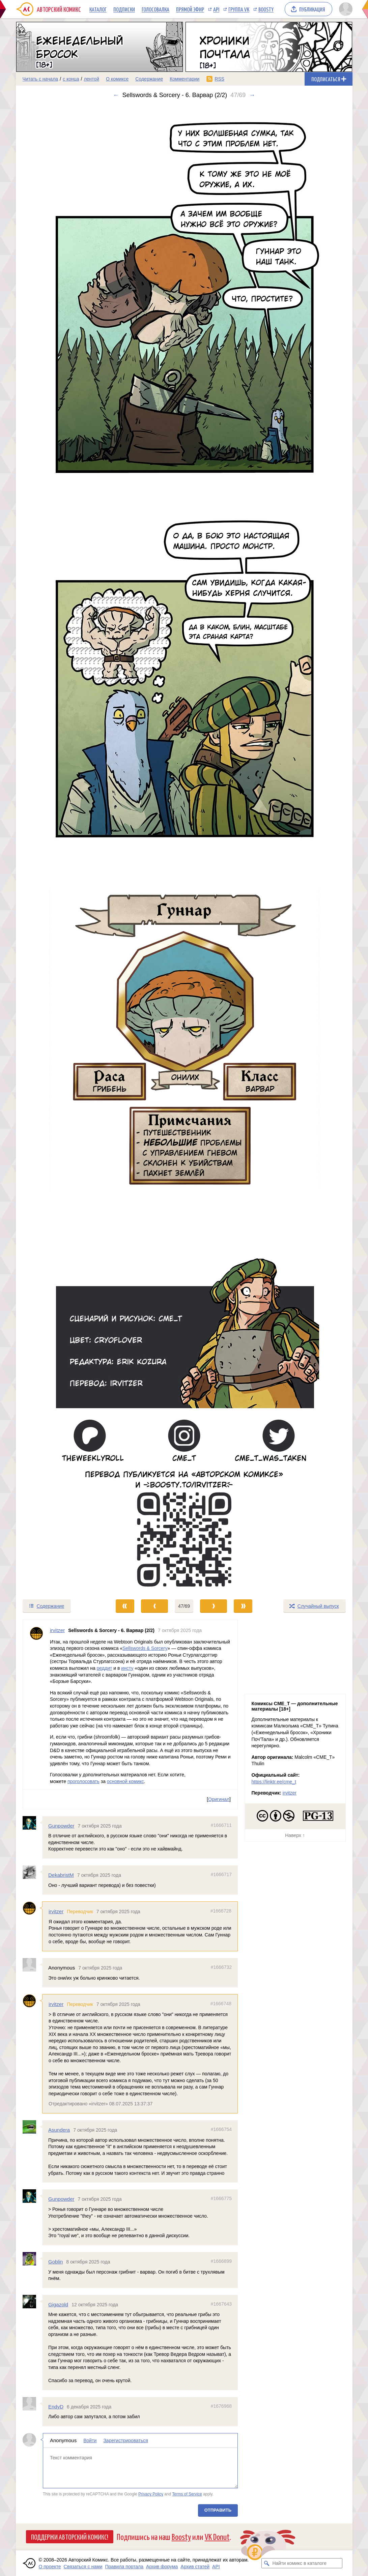 This screenshot has height=2576, width=368. I want to click on → [Следующий выпуск], so click(252, 95).